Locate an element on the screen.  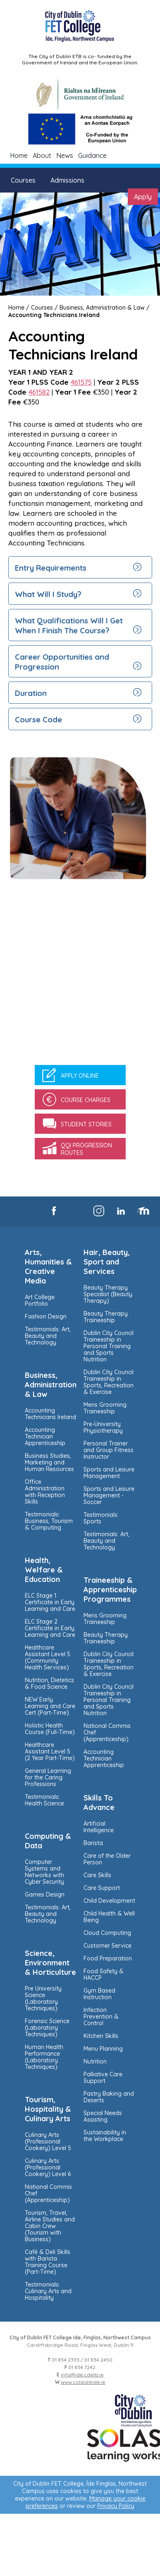
Care Skills is located at coordinates (97, 1875).